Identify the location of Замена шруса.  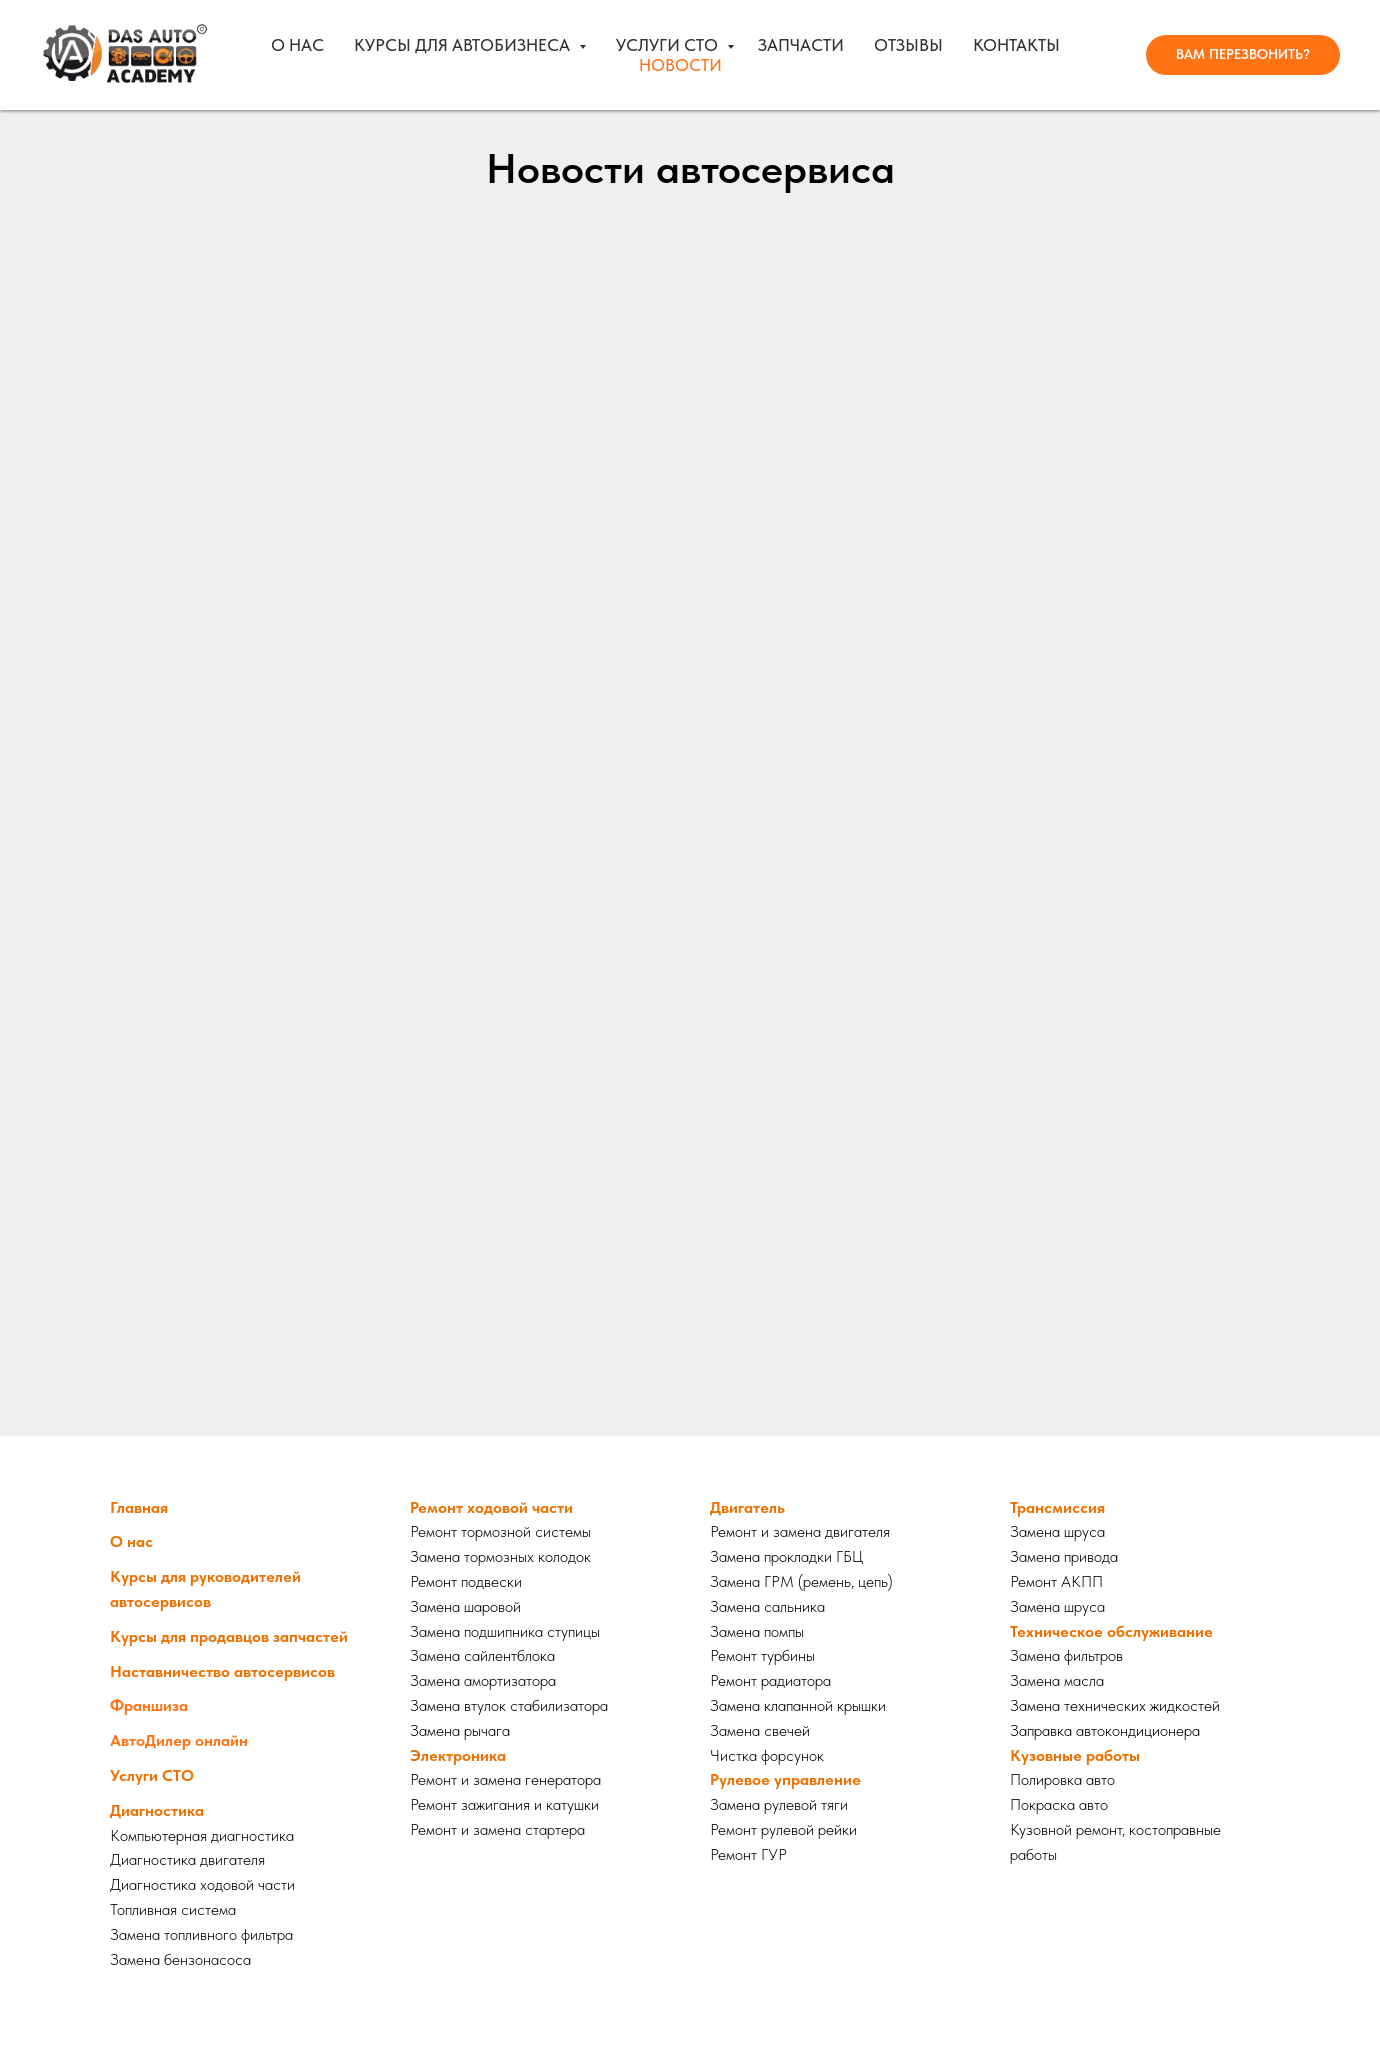
(1057, 1531).